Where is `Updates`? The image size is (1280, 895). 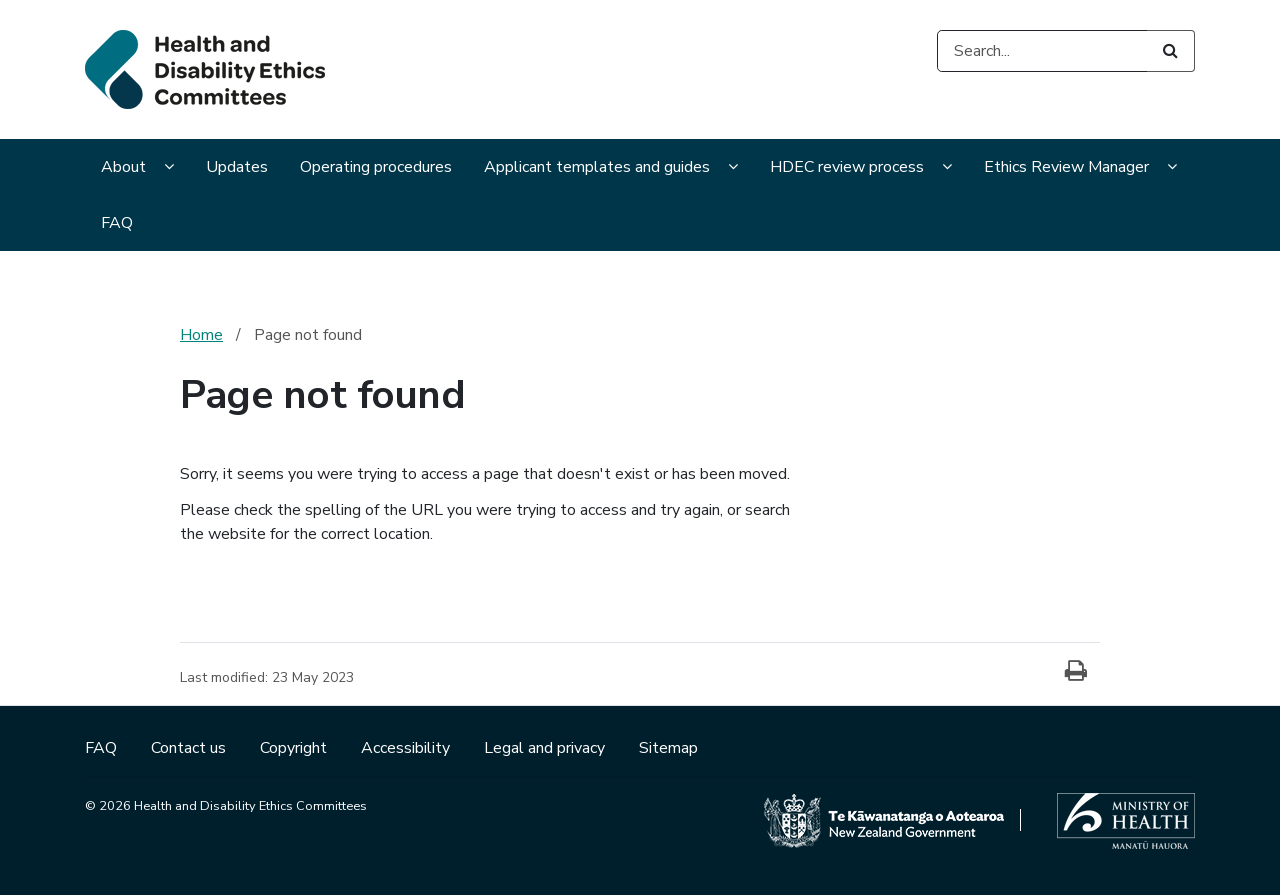 Updates is located at coordinates (237, 167).